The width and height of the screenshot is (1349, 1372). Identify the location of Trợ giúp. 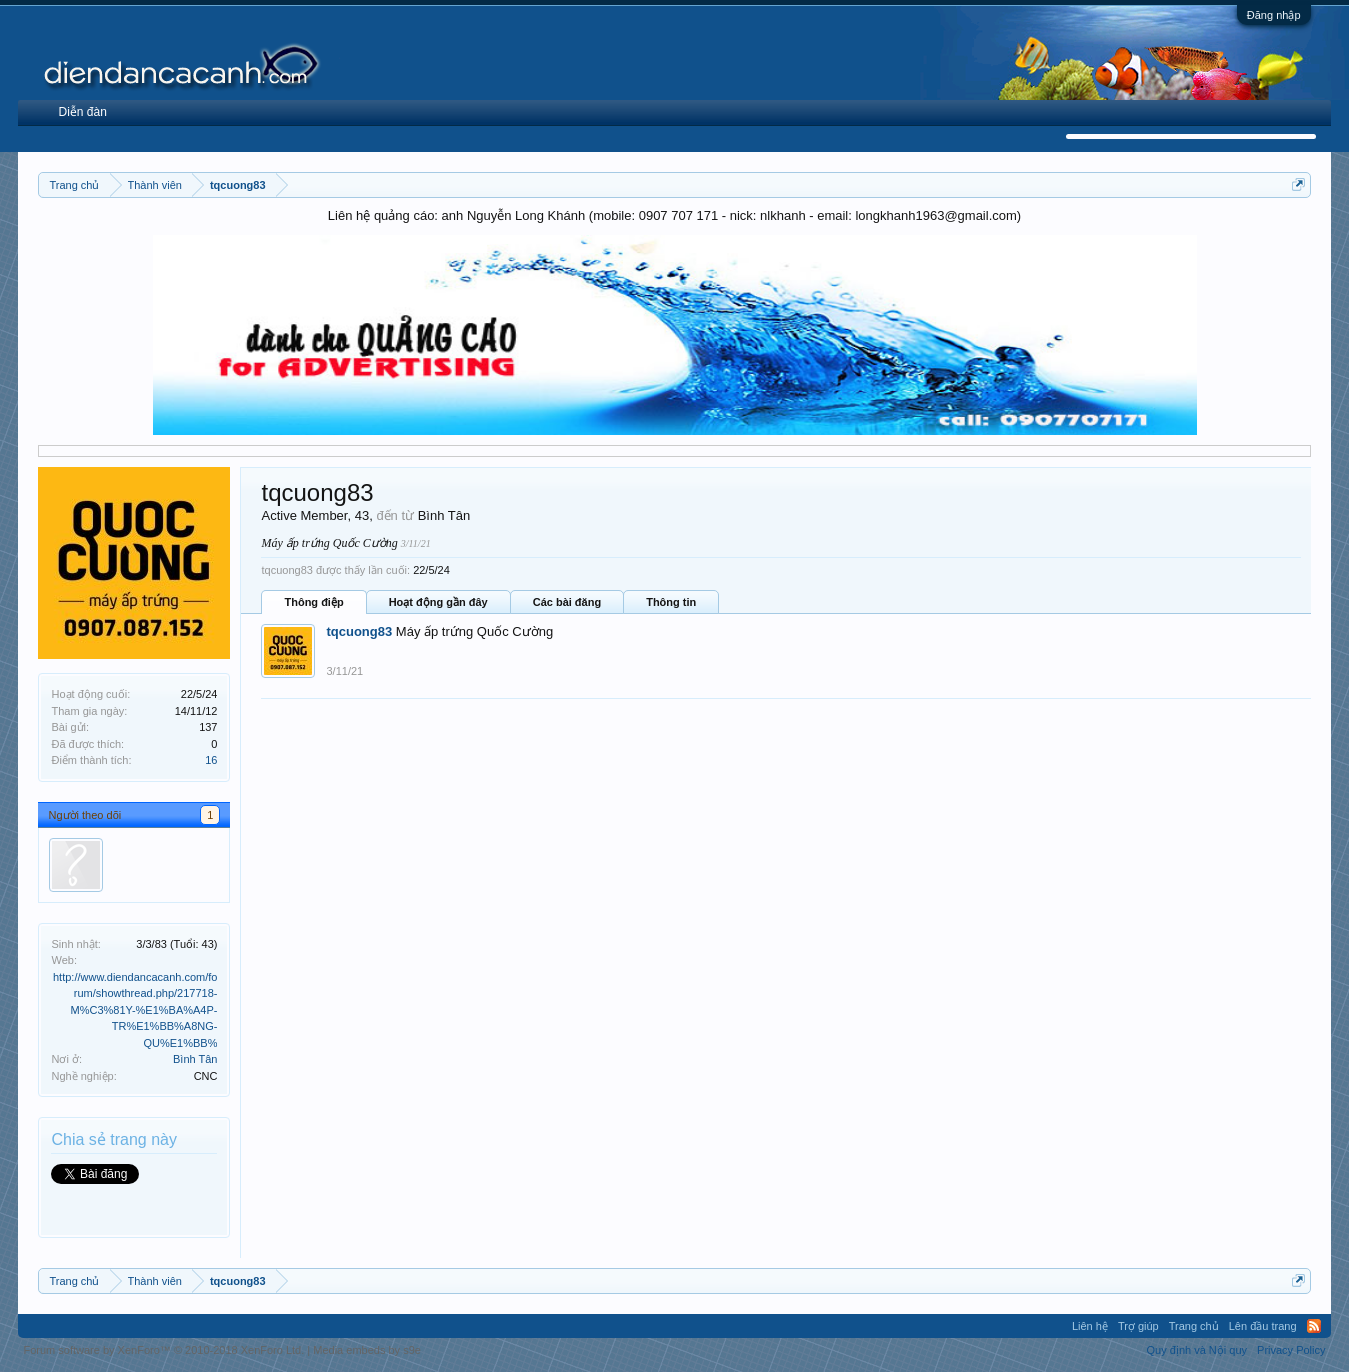
(1138, 1326).